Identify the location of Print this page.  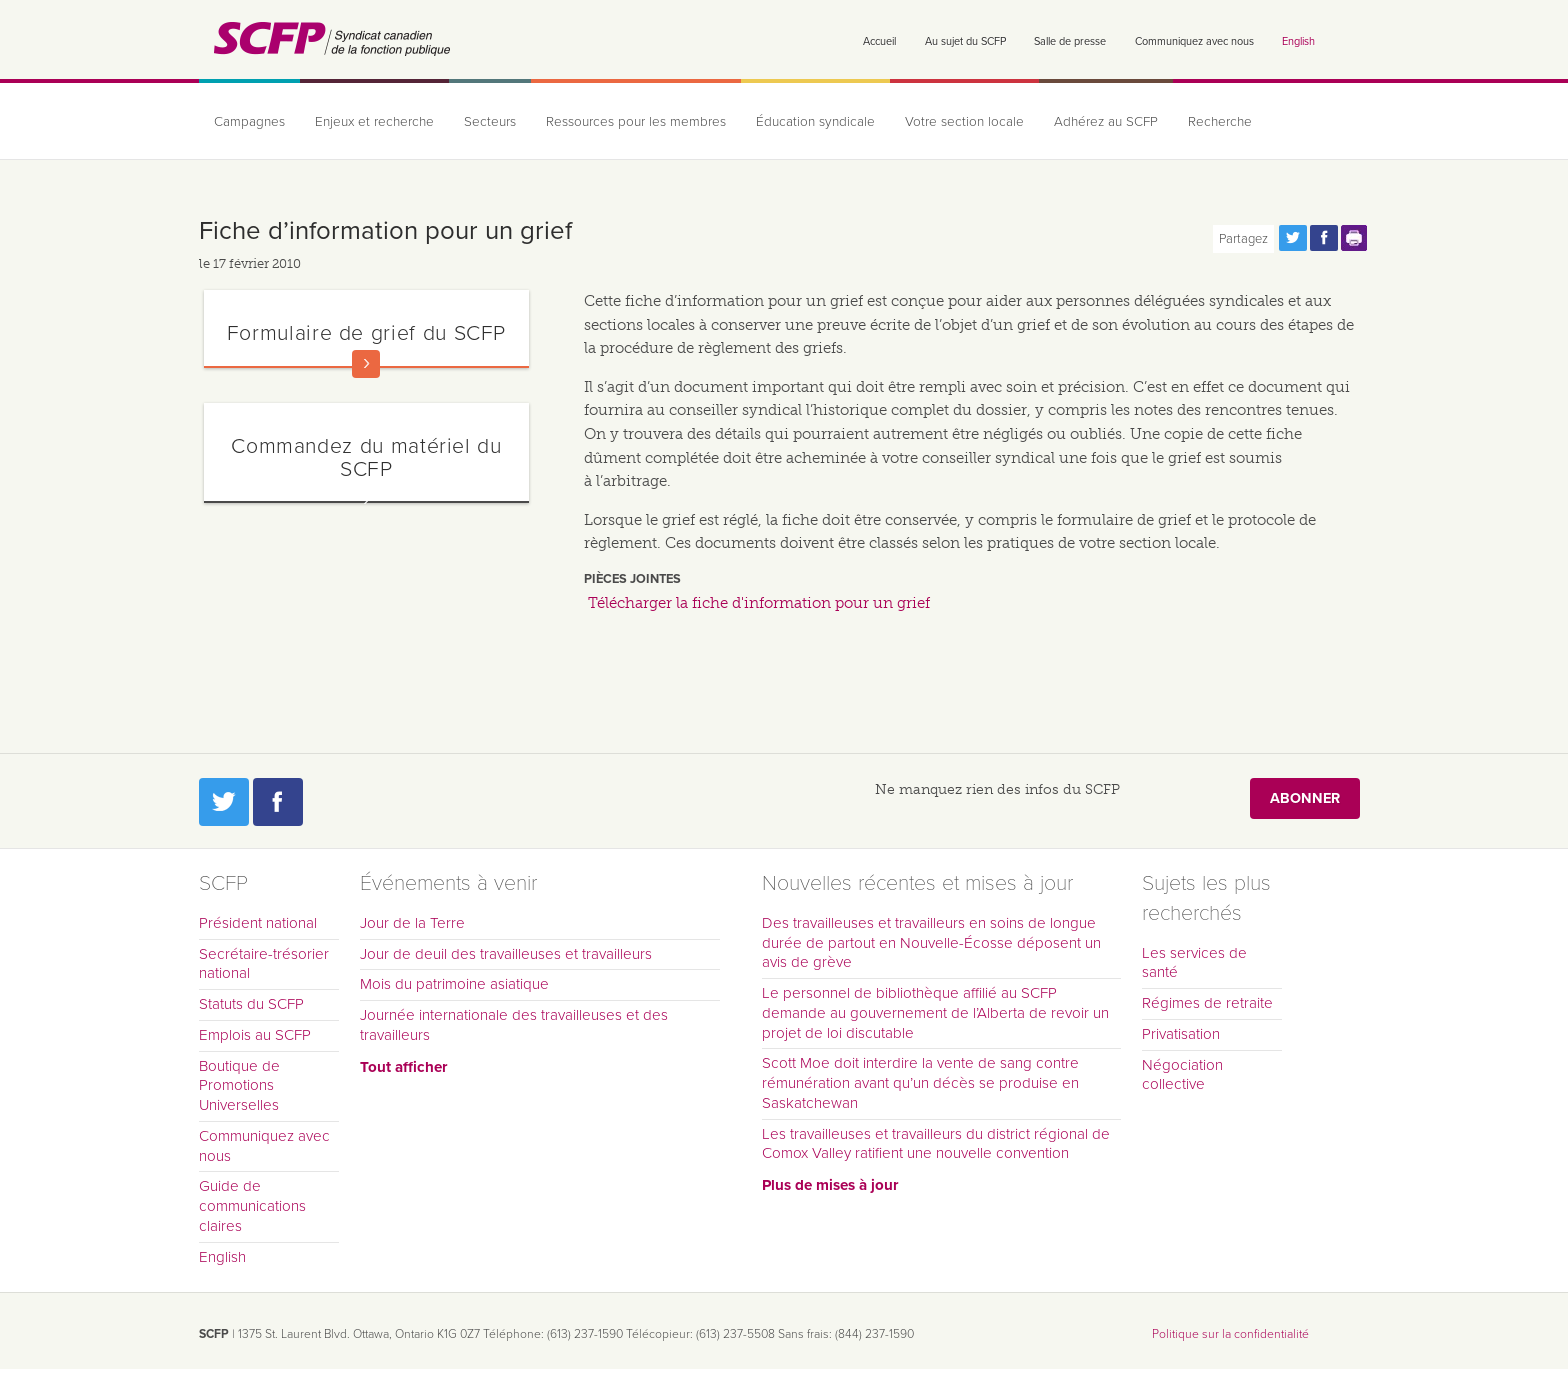
(1355, 238).